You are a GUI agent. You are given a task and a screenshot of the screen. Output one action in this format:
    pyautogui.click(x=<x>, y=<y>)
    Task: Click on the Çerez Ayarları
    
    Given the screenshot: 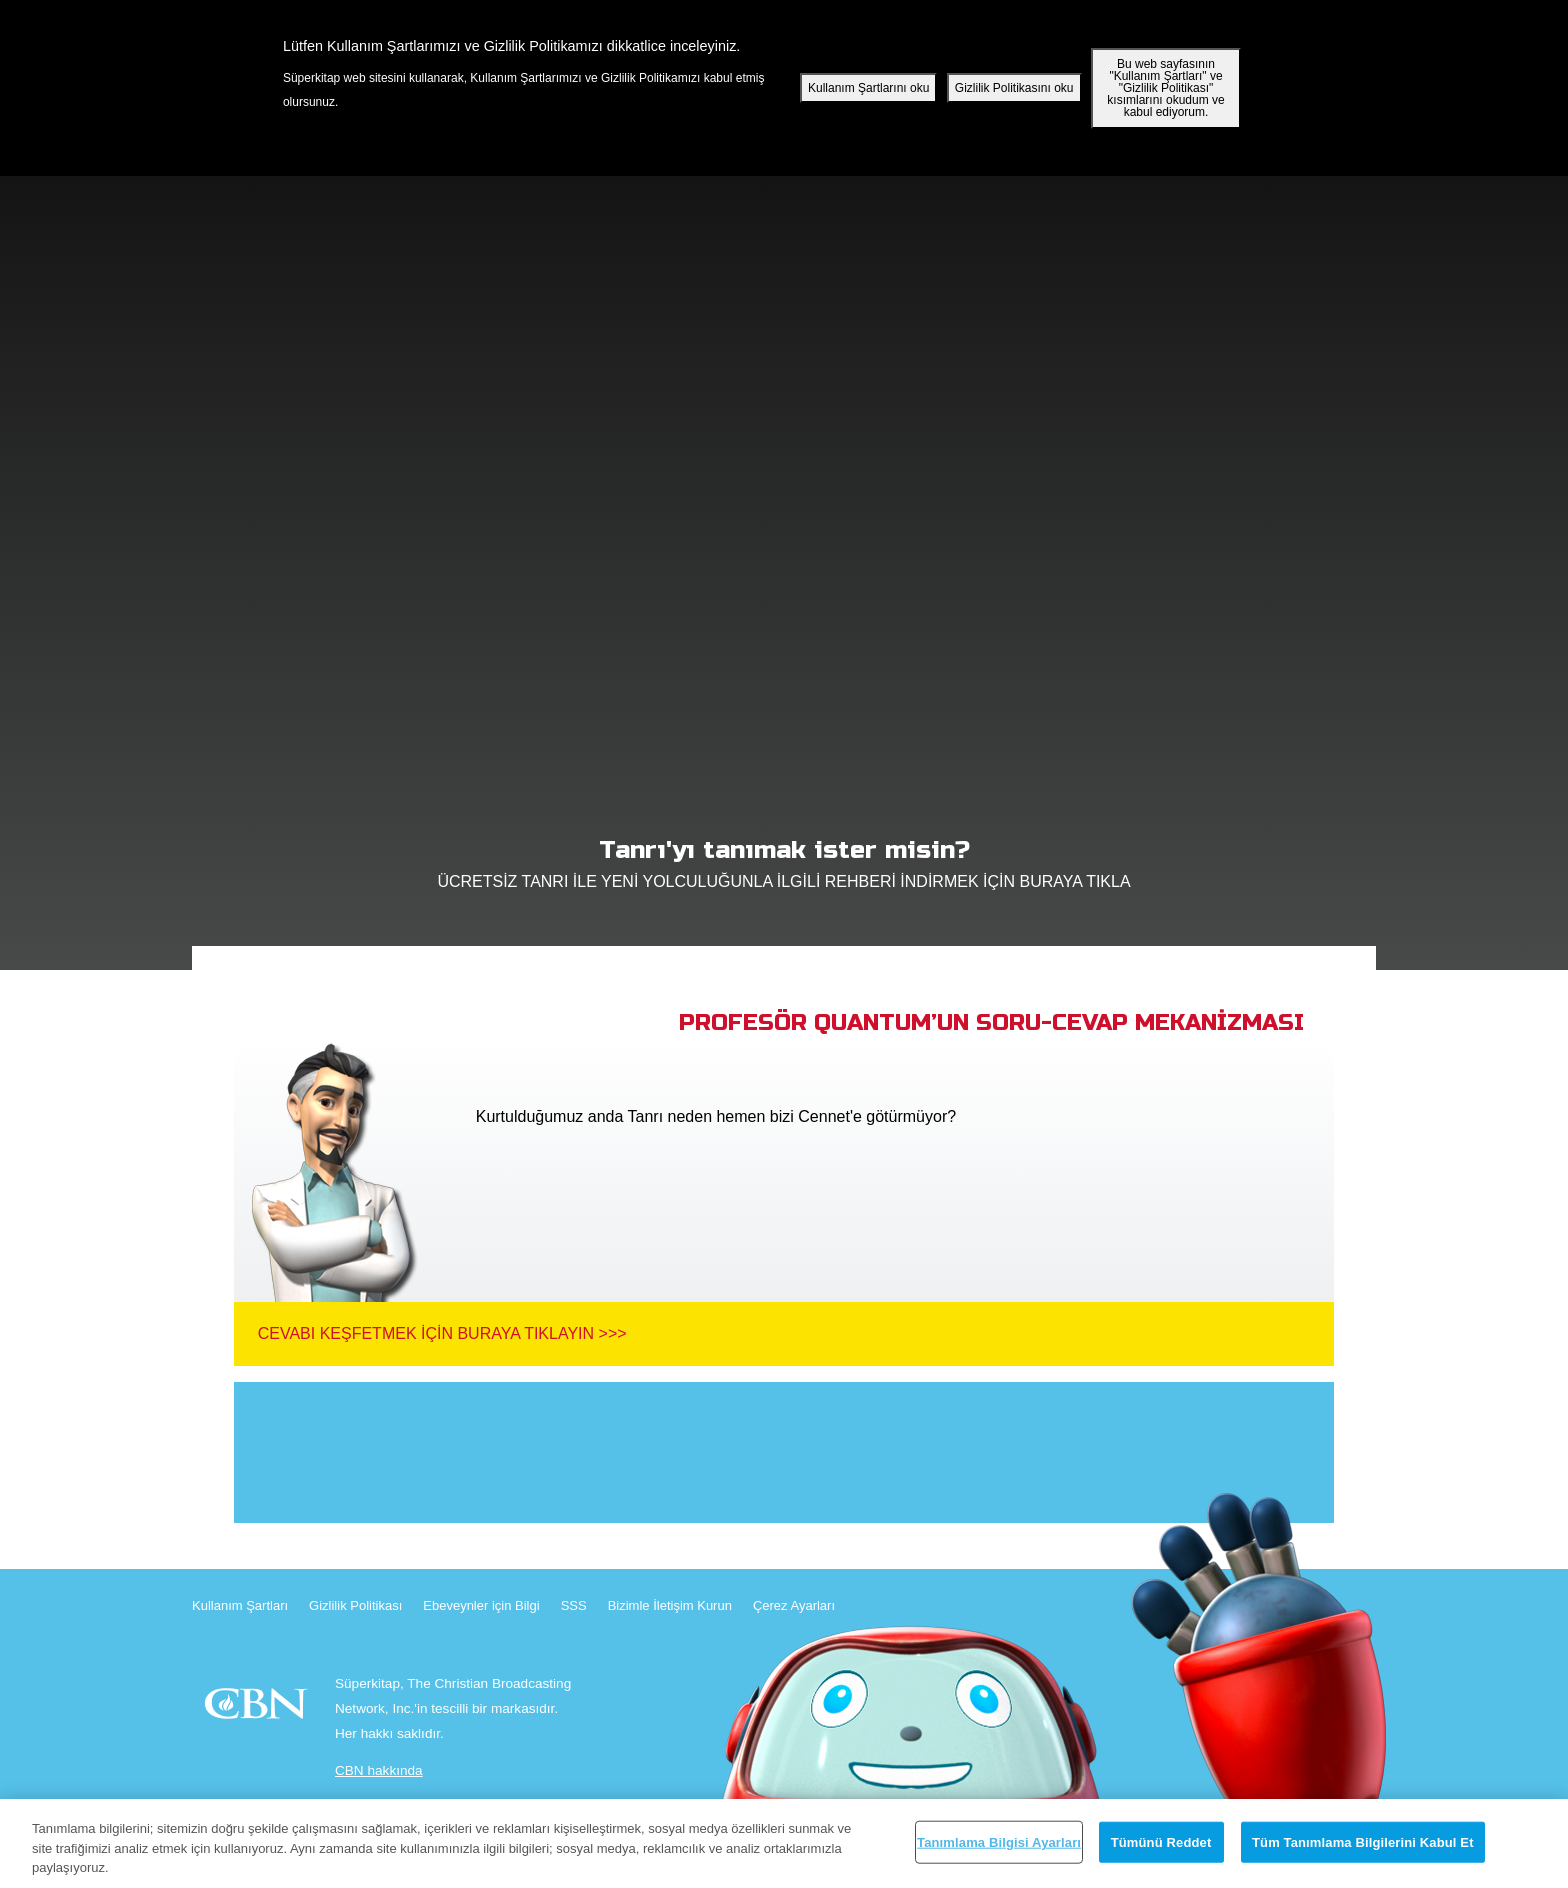 What is the action you would take?
    pyautogui.click(x=794, y=1605)
    